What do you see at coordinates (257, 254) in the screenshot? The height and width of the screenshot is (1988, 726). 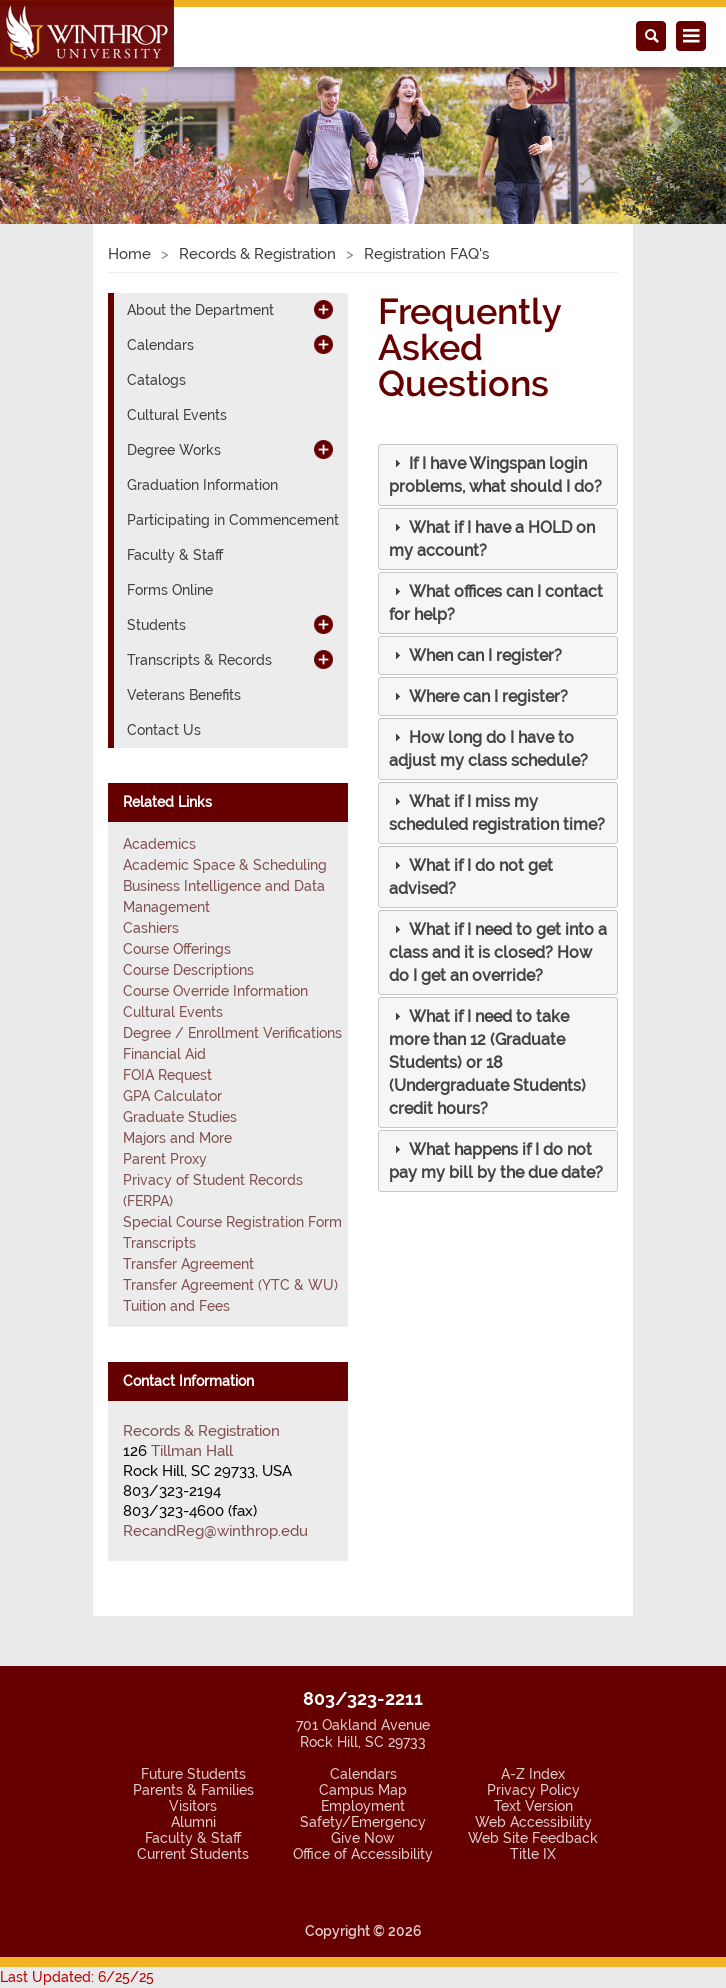 I see `Records & Registration` at bounding box center [257, 254].